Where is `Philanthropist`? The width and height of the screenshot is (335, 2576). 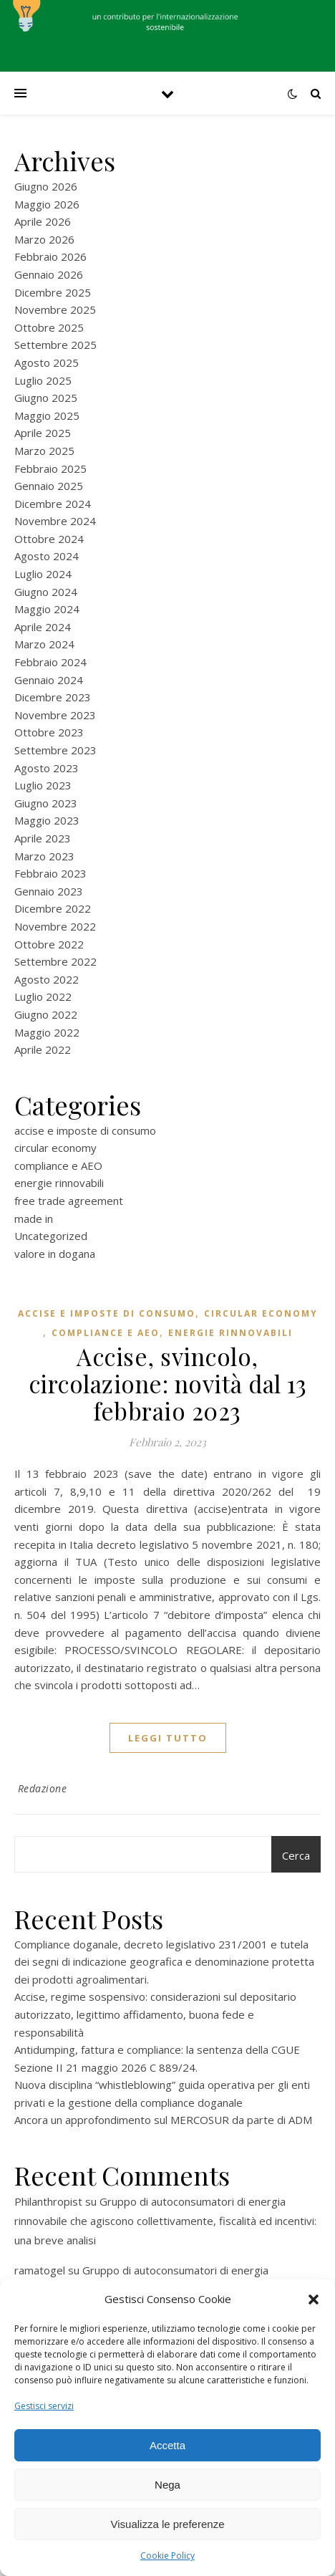 Philanthropist is located at coordinates (48, 2201).